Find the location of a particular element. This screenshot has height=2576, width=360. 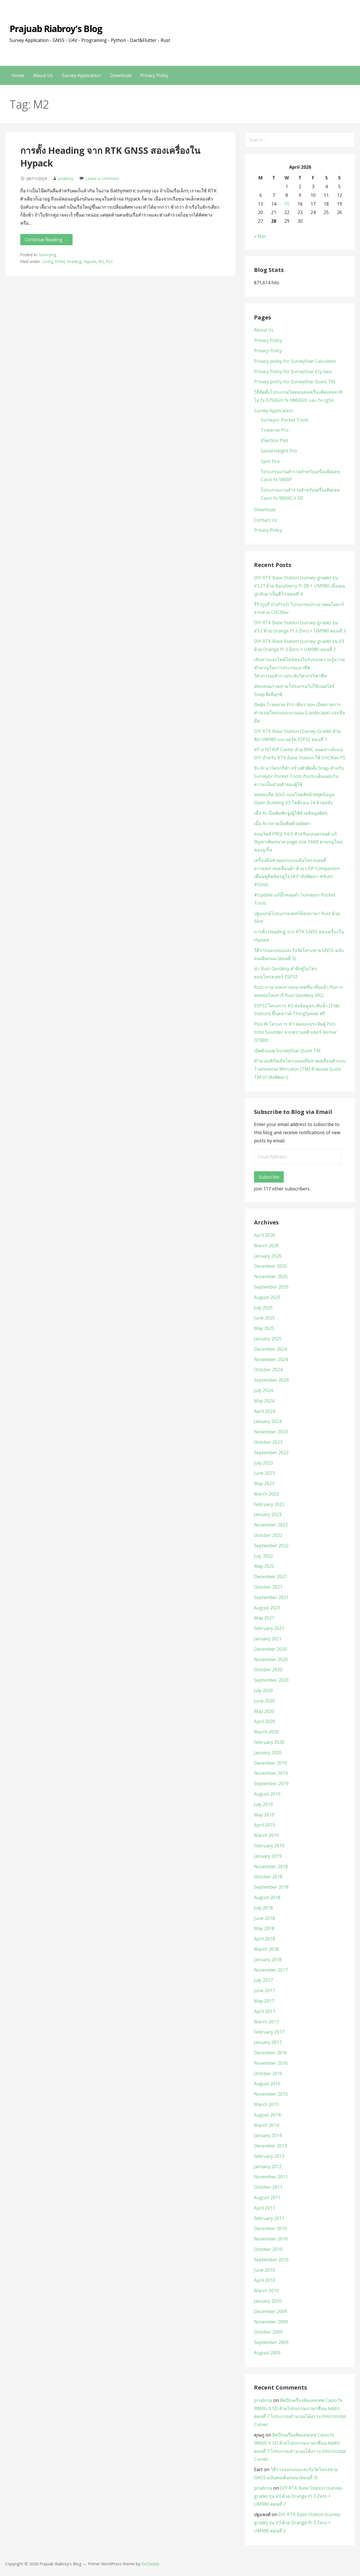

December 2016 is located at coordinates (270, 2053).